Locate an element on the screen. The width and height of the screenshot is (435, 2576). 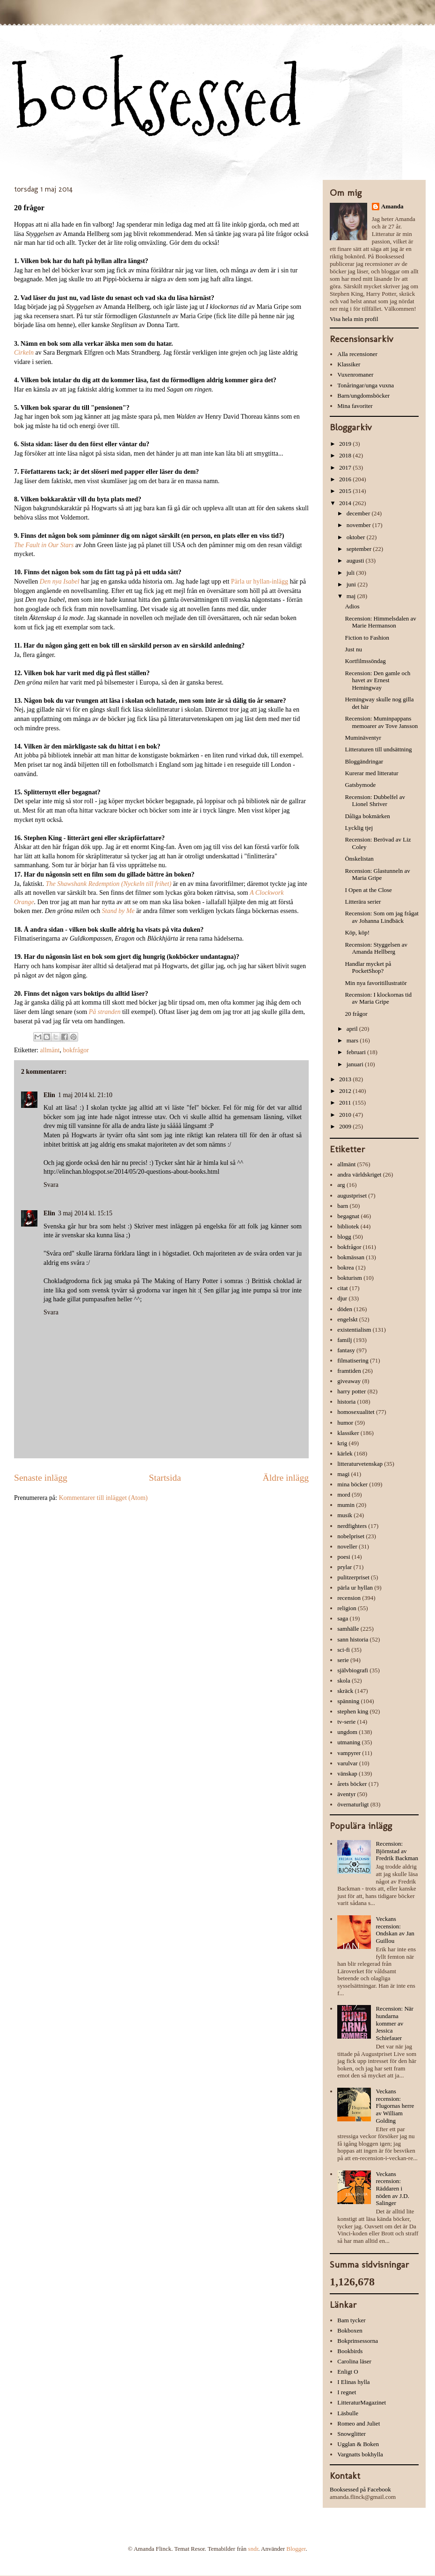
skräck is located at coordinates (345, 1690).